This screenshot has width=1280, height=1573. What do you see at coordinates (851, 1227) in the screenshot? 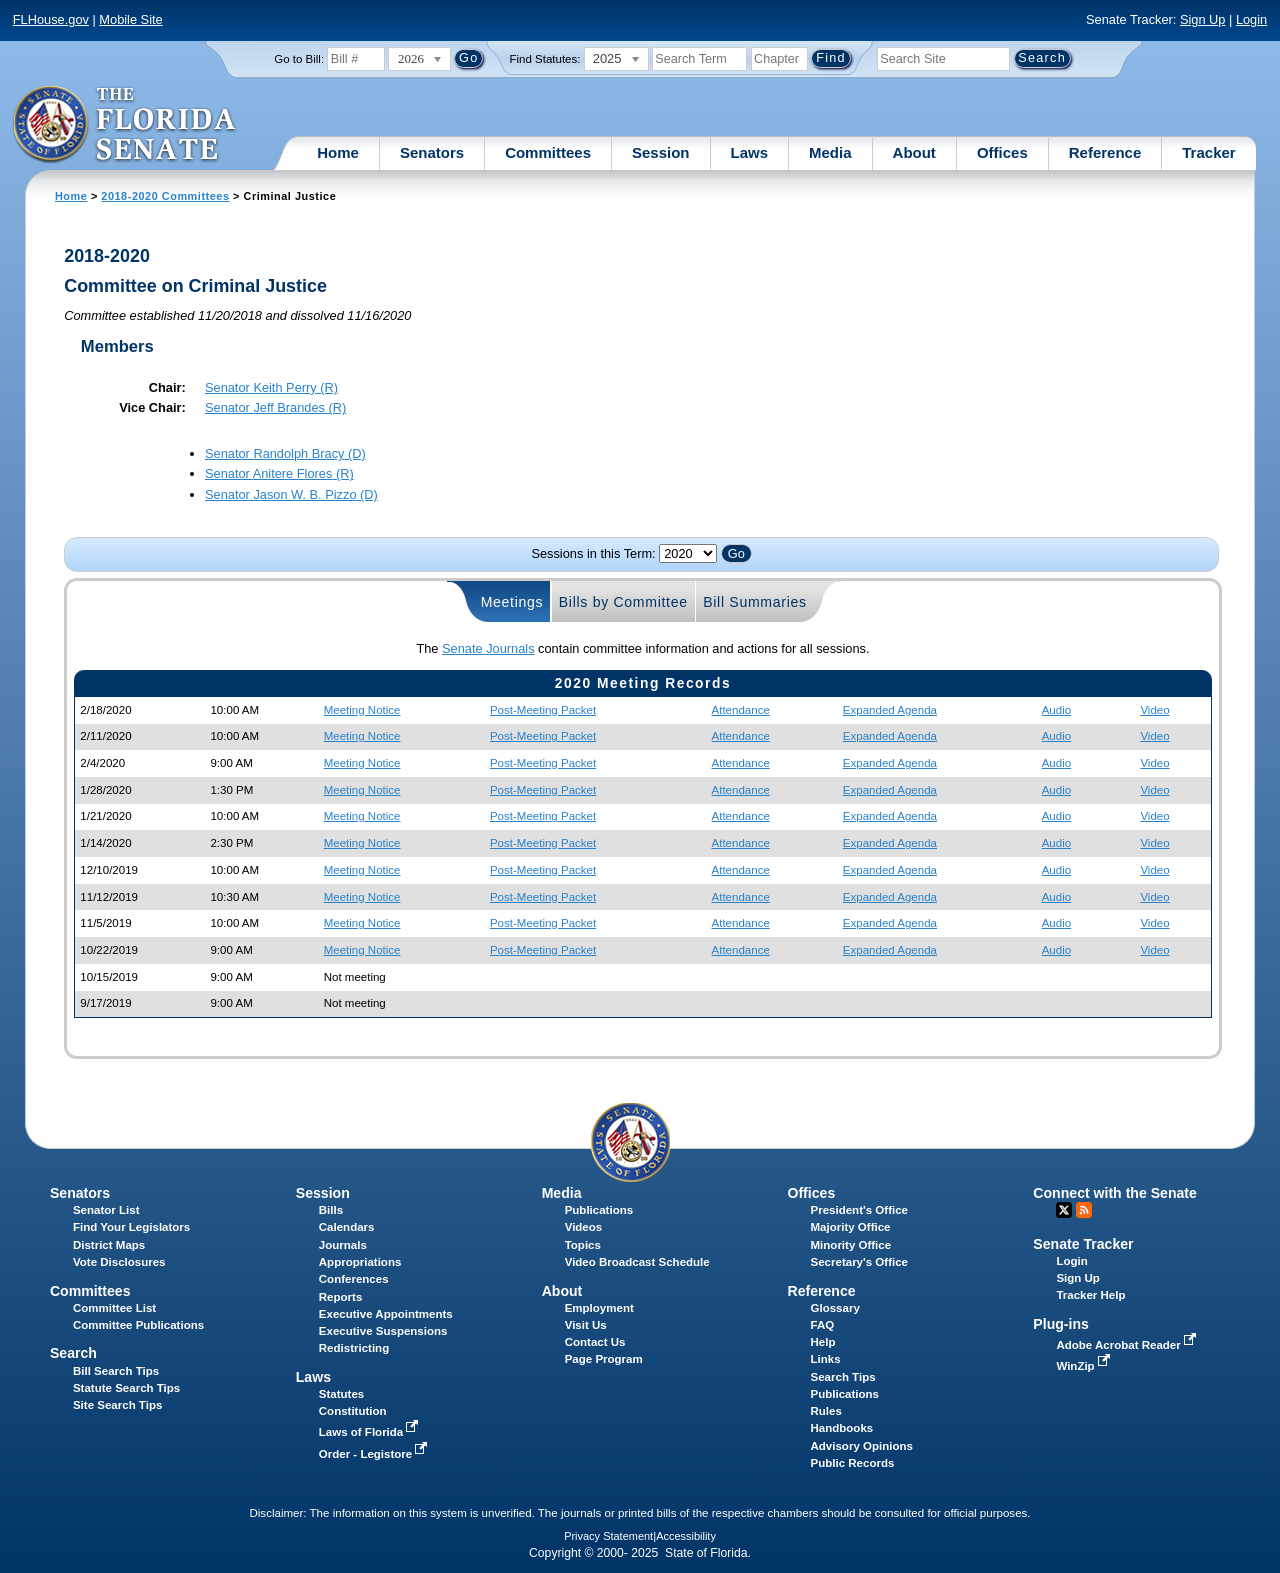
I see `Majority Office` at bounding box center [851, 1227].